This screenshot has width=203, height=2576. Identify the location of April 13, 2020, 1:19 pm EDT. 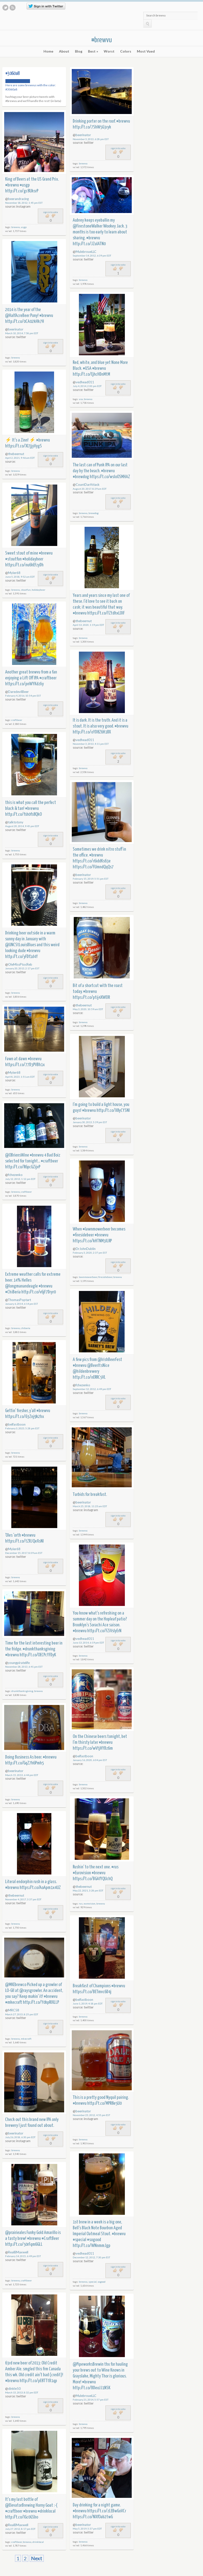
(88, 616).